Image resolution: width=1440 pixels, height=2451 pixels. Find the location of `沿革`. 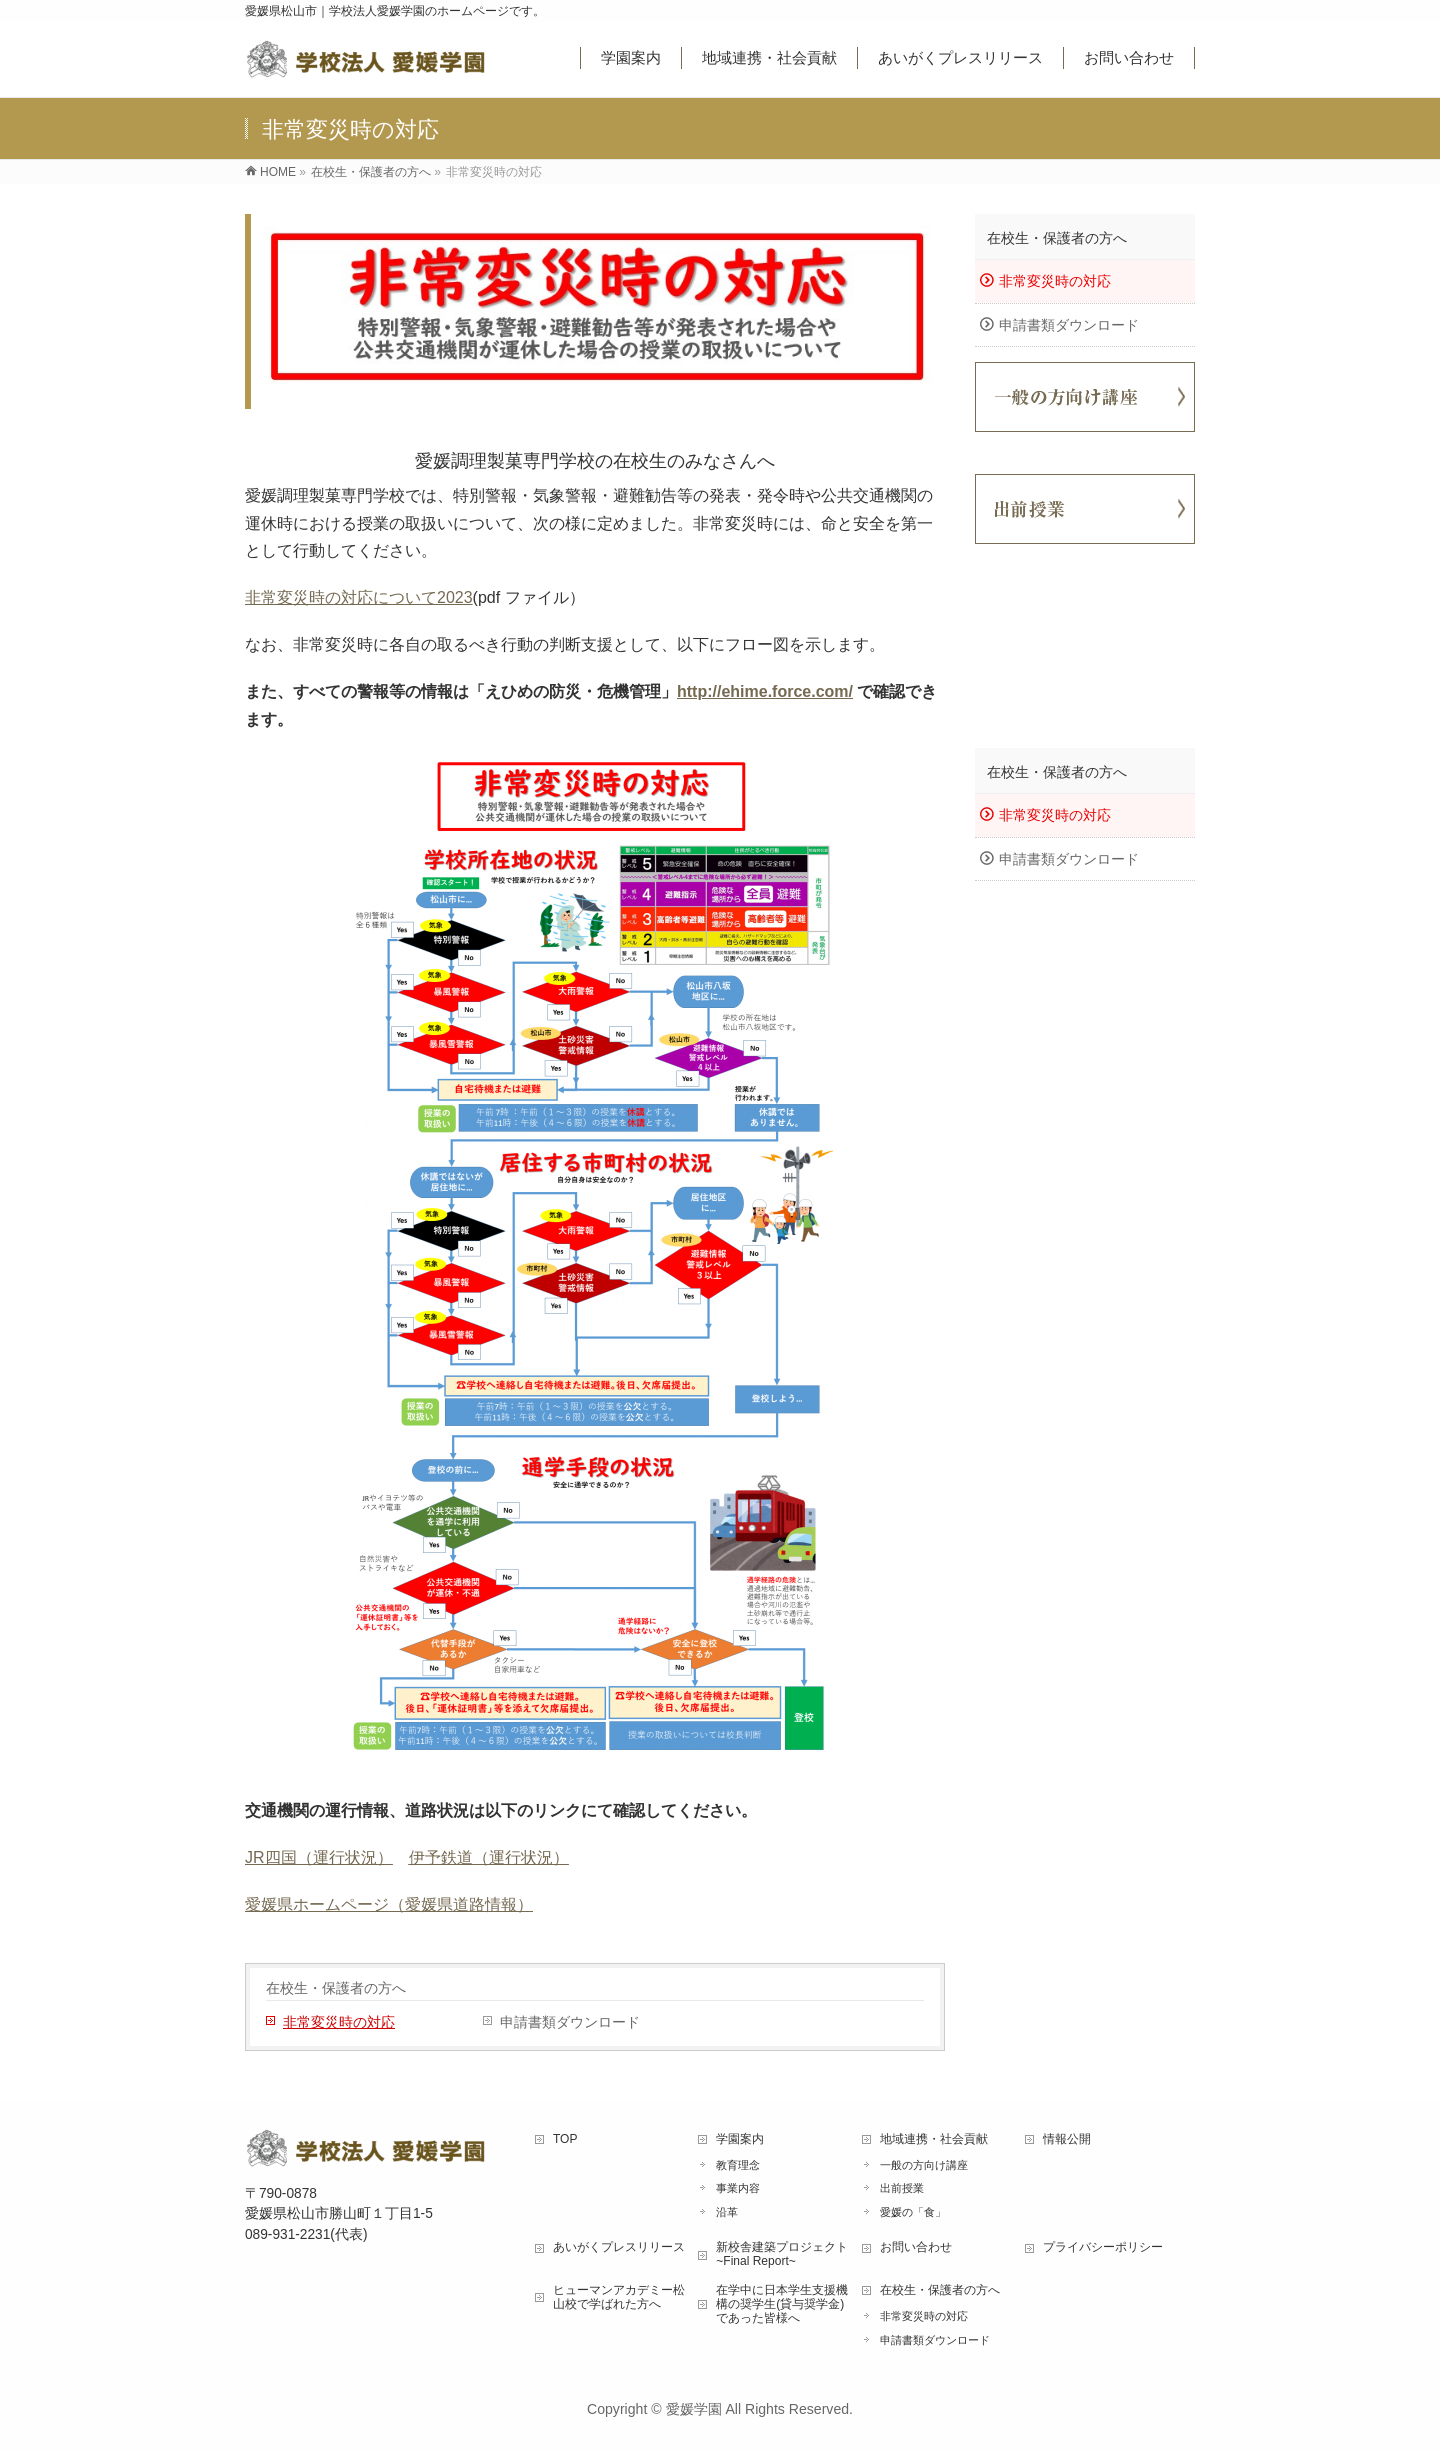

沿革 is located at coordinates (727, 2212).